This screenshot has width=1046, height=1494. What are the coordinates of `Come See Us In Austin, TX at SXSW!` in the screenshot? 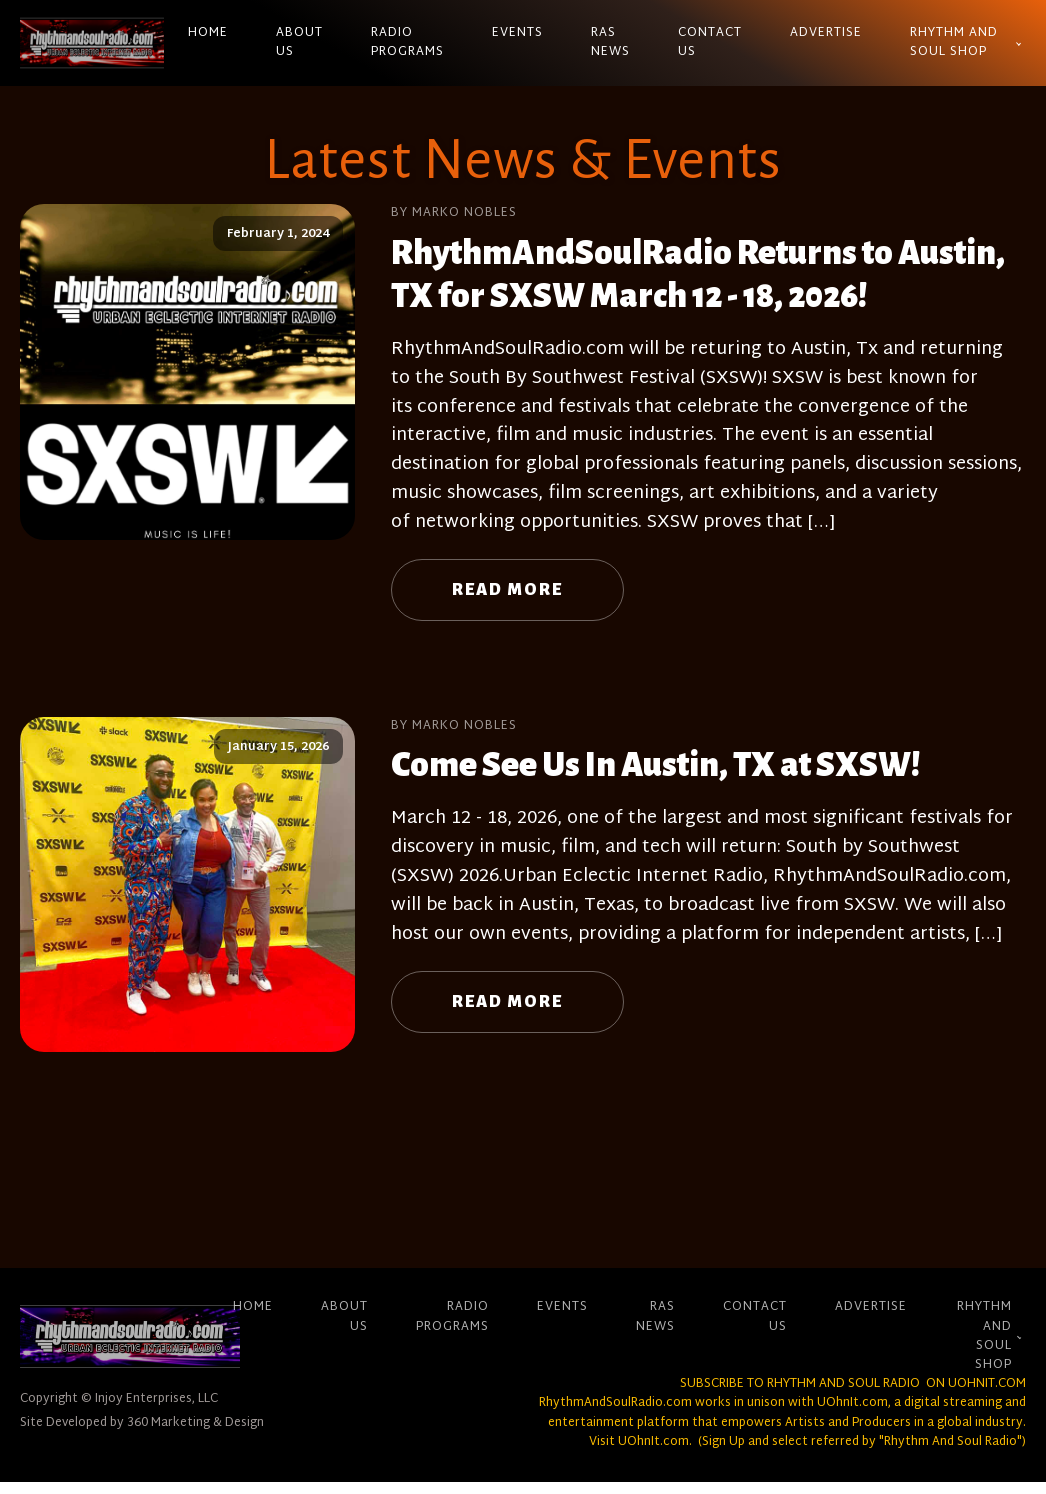 It's located at (655, 765).